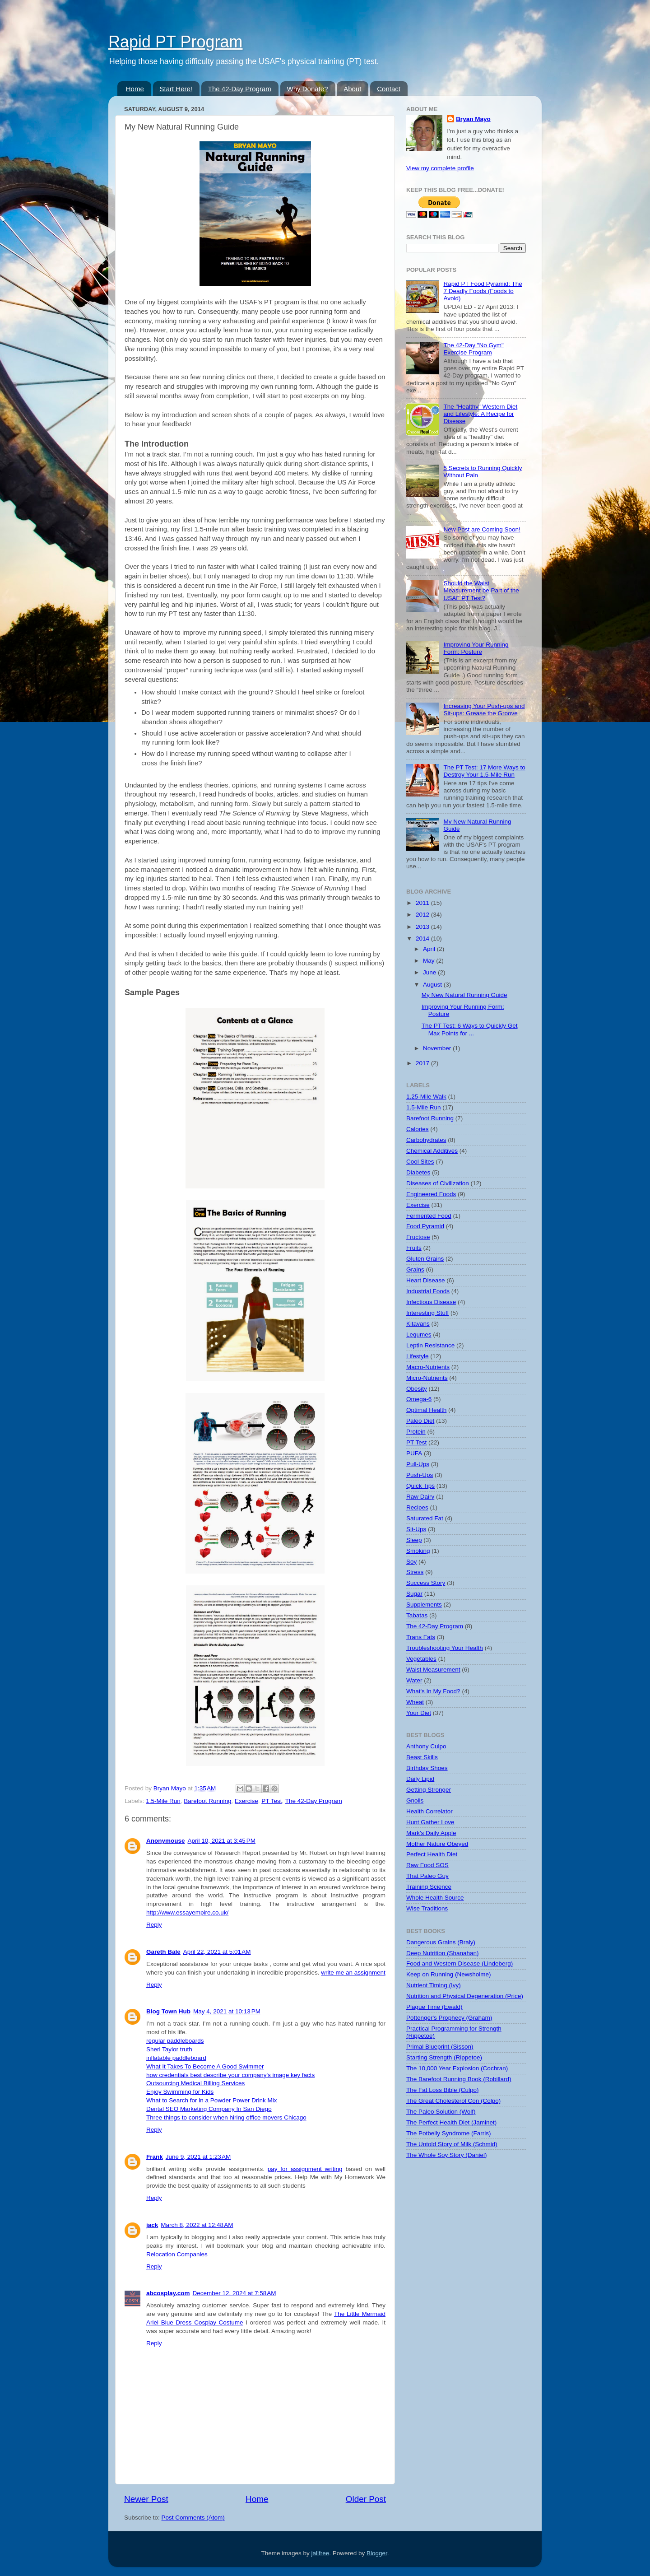 Image resolution: width=650 pixels, height=2576 pixels. Describe the element at coordinates (420, 1496) in the screenshot. I see `Raw Dairy` at that location.